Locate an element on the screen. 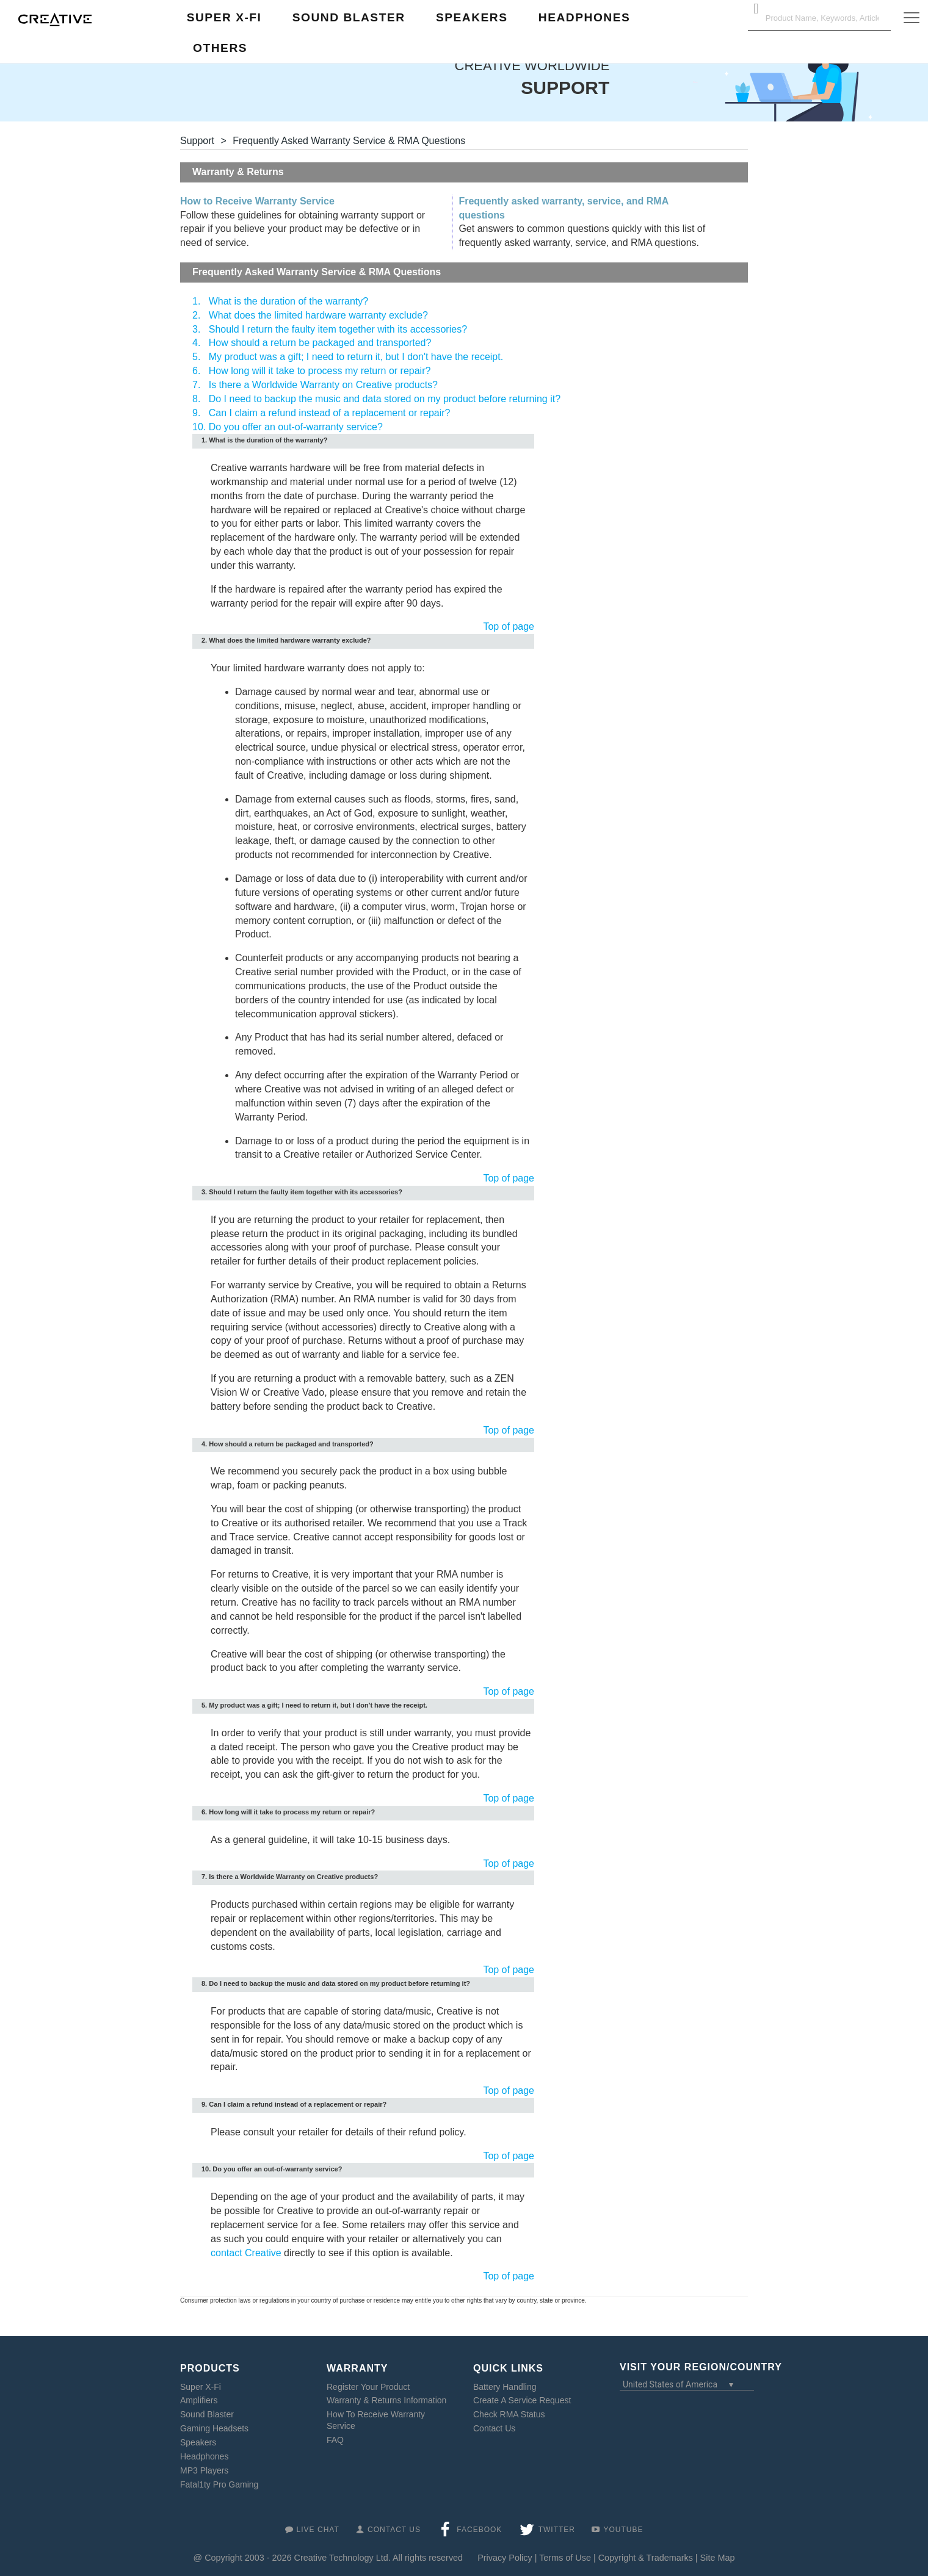 The image size is (928, 2576). Super X-Fi is located at coordinates (200, 2387).